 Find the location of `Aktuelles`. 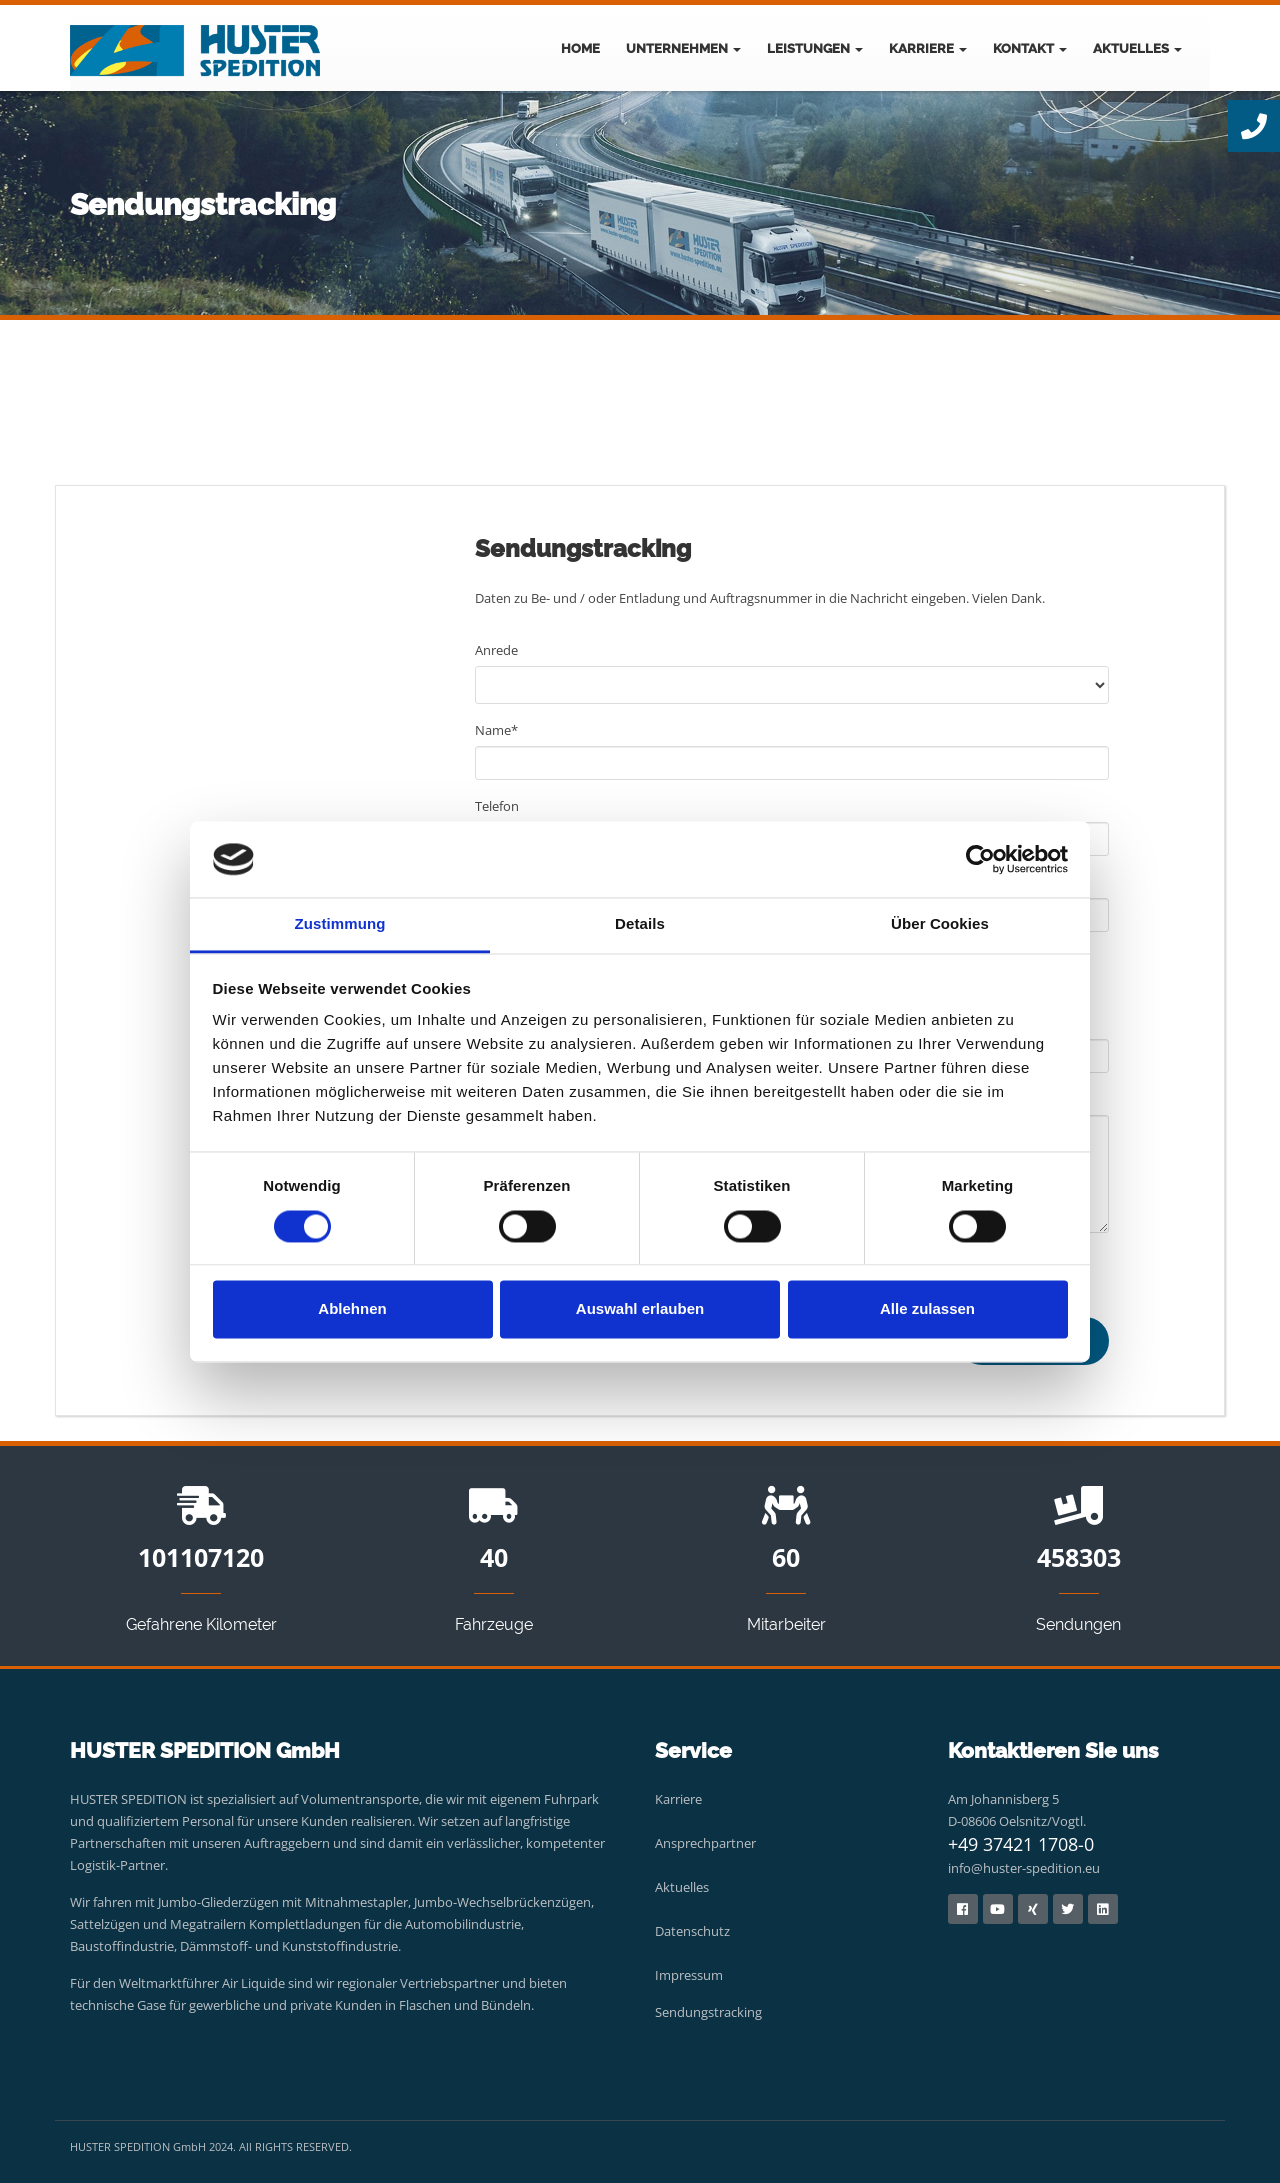

Aktuelles is located at coordinates (1137, 48).